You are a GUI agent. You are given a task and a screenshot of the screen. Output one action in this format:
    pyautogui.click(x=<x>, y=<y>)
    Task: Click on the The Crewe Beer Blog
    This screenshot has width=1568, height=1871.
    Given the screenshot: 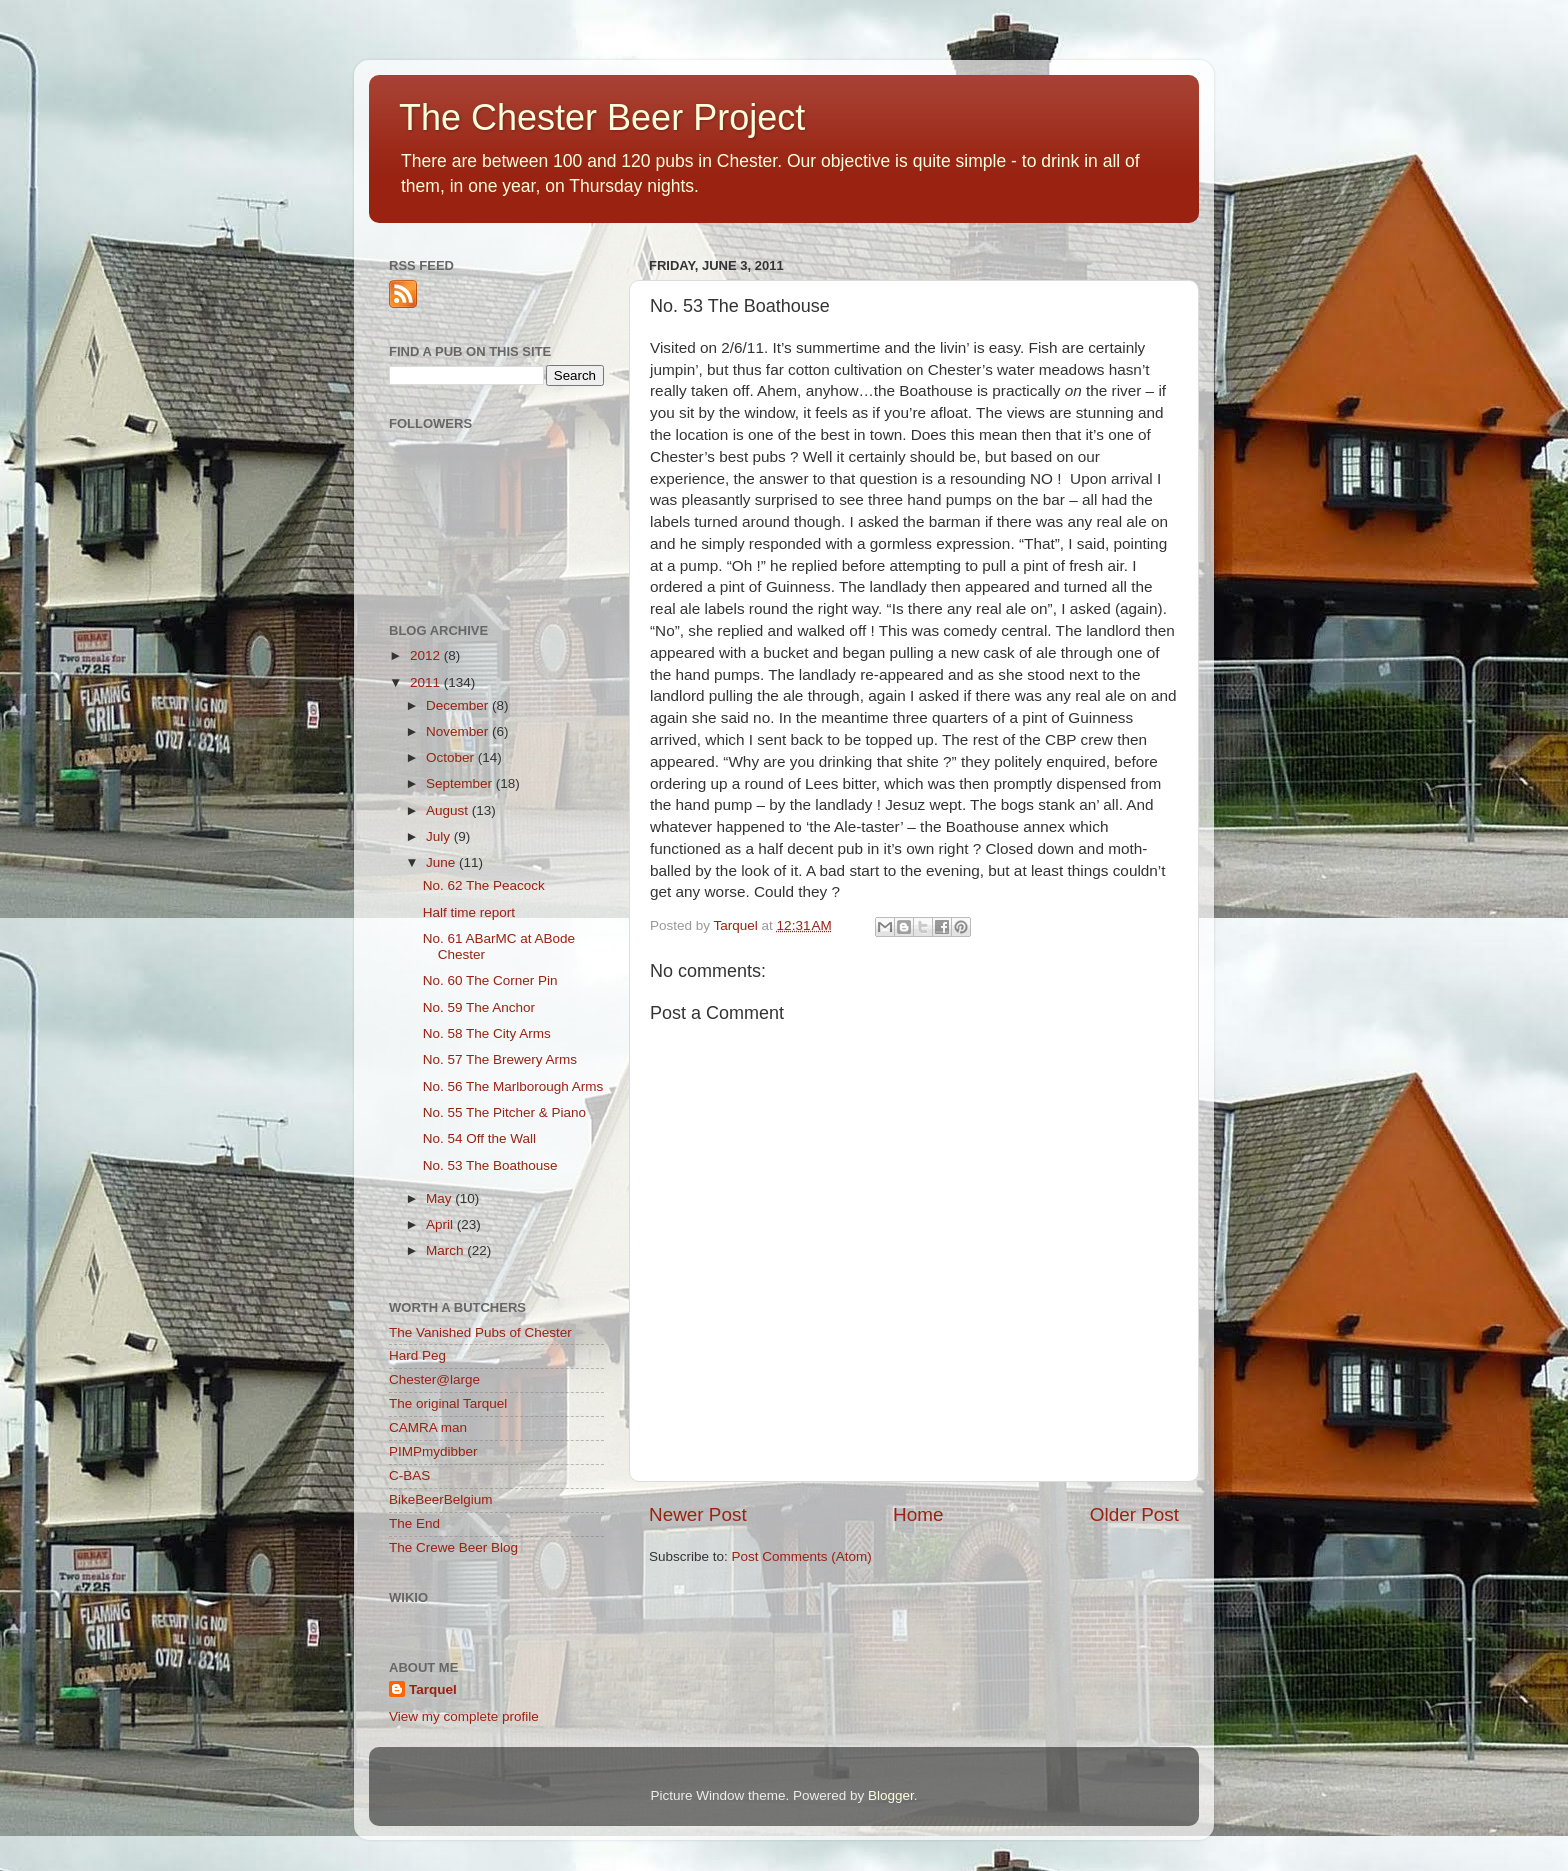 What is the action you would take?
    pyautogui.click(x=453, y=1547)
    